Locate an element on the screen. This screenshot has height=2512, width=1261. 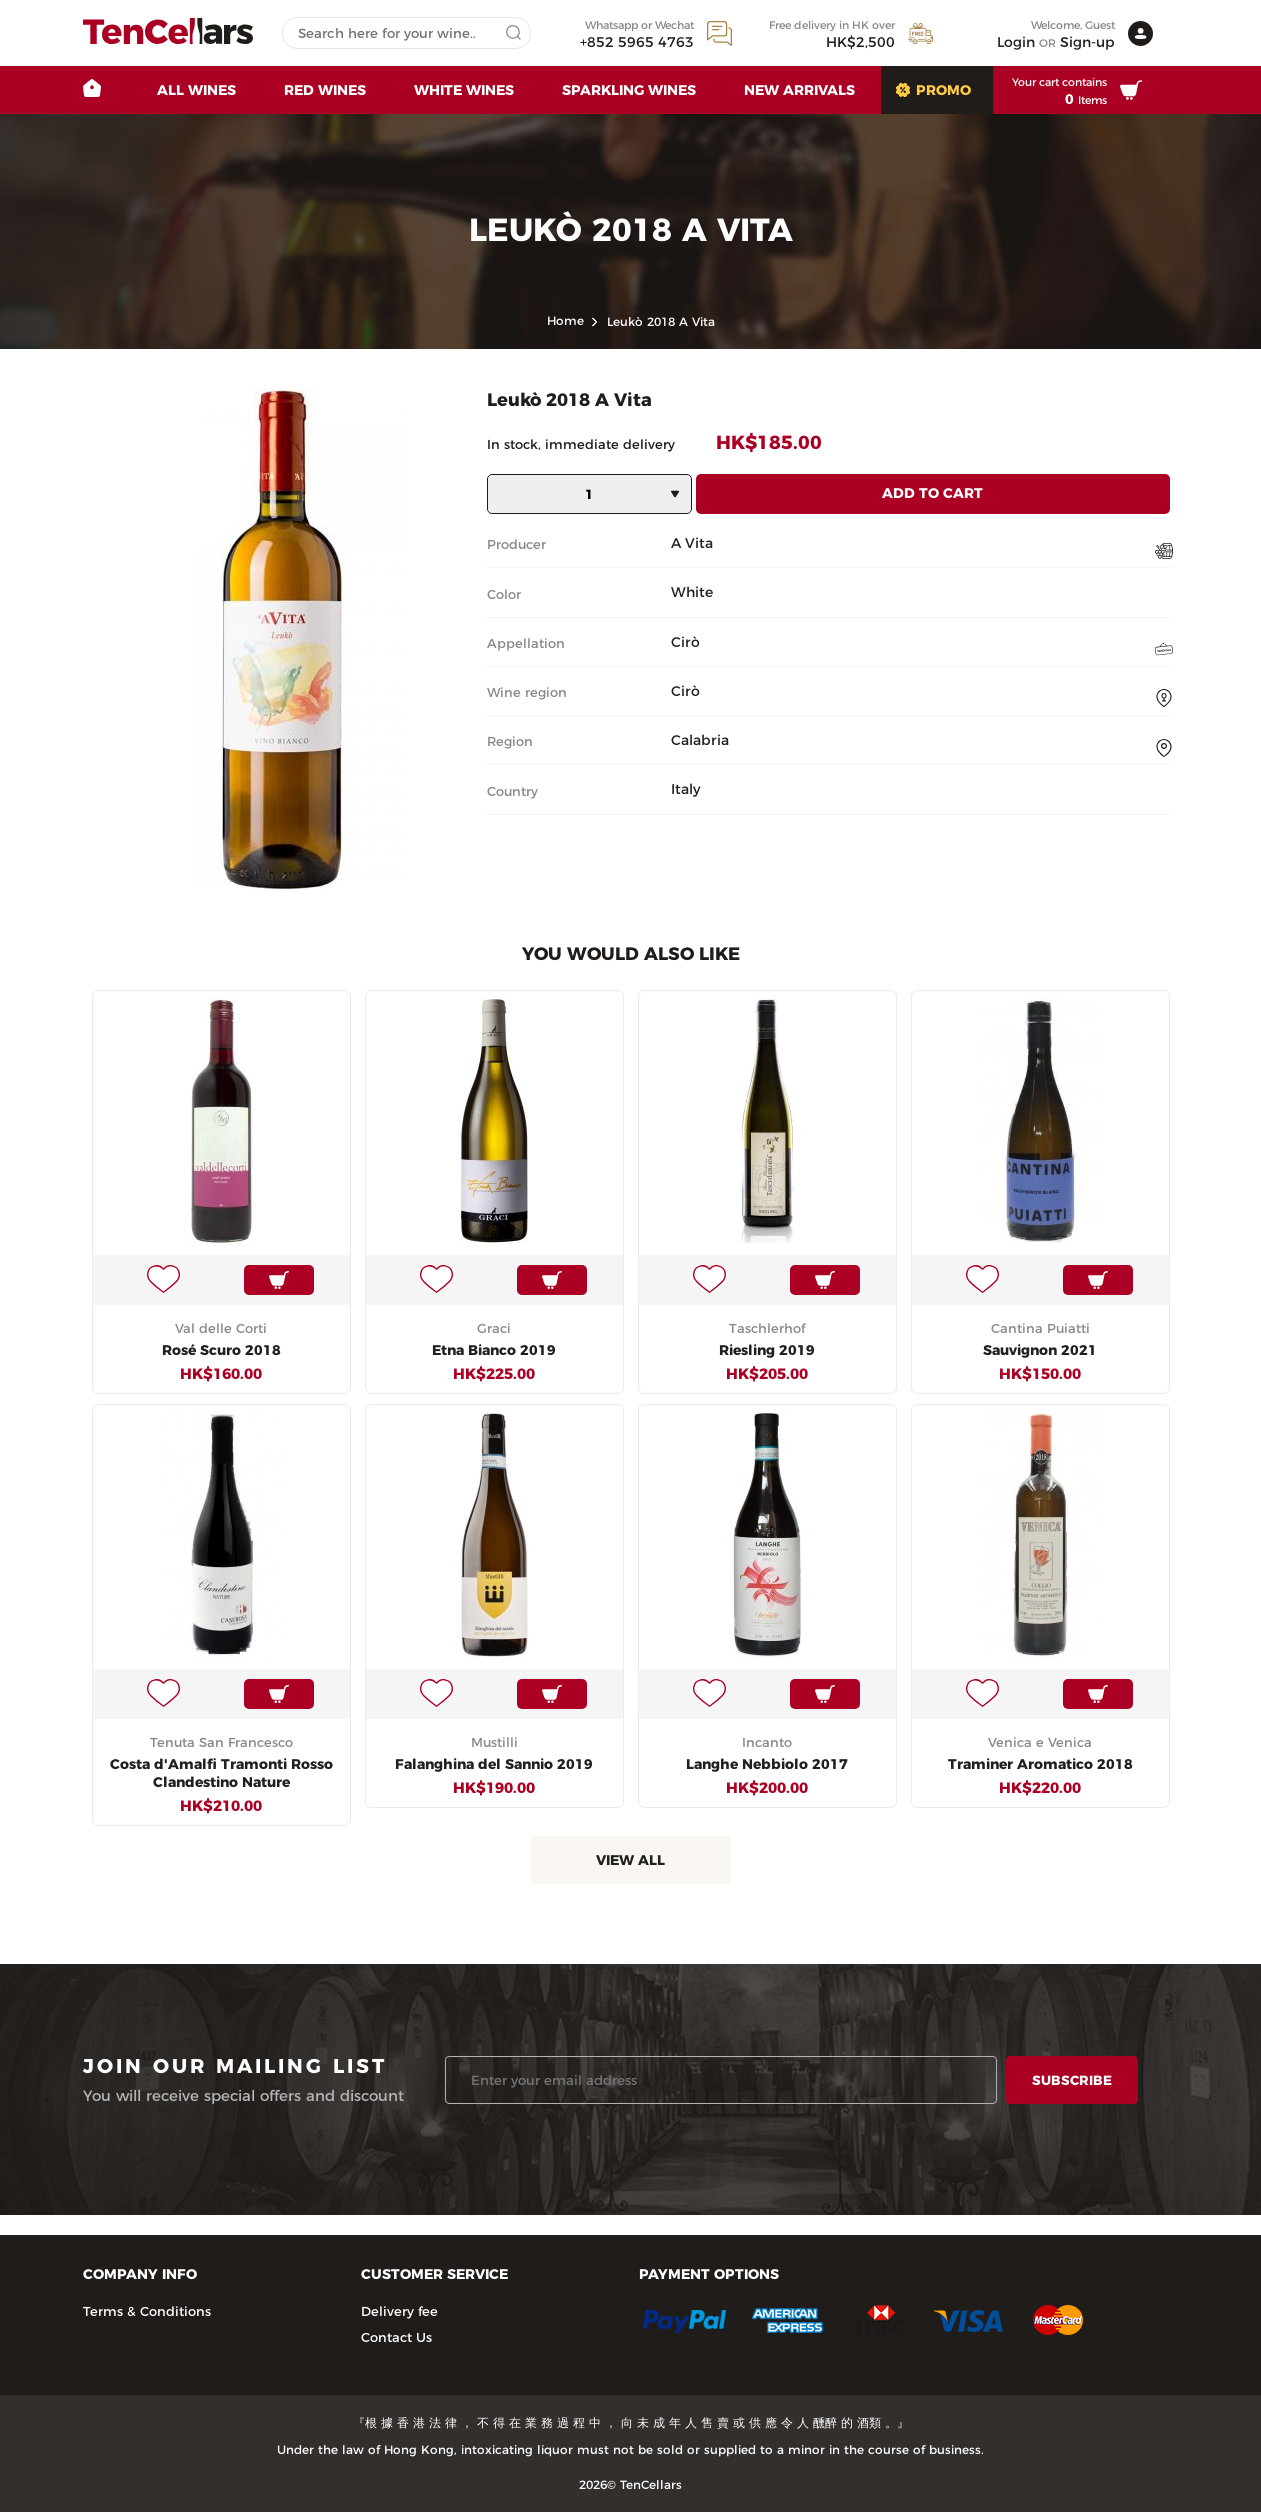
All wines is located at coordinates (196, 90).